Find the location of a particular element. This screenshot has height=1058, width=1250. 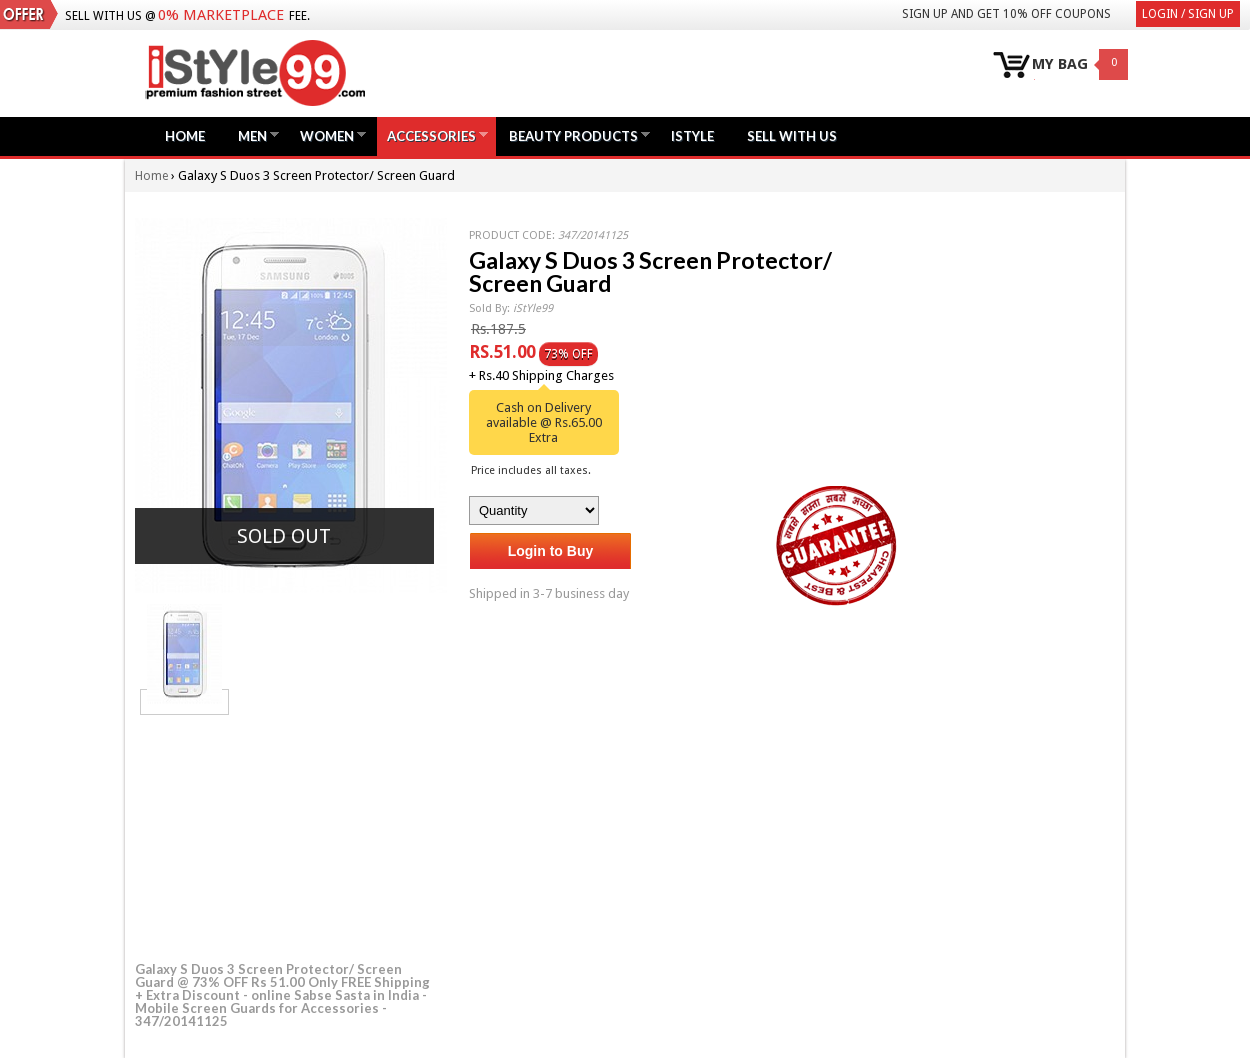

0% Marketplace is located at coordinates (221, 15).